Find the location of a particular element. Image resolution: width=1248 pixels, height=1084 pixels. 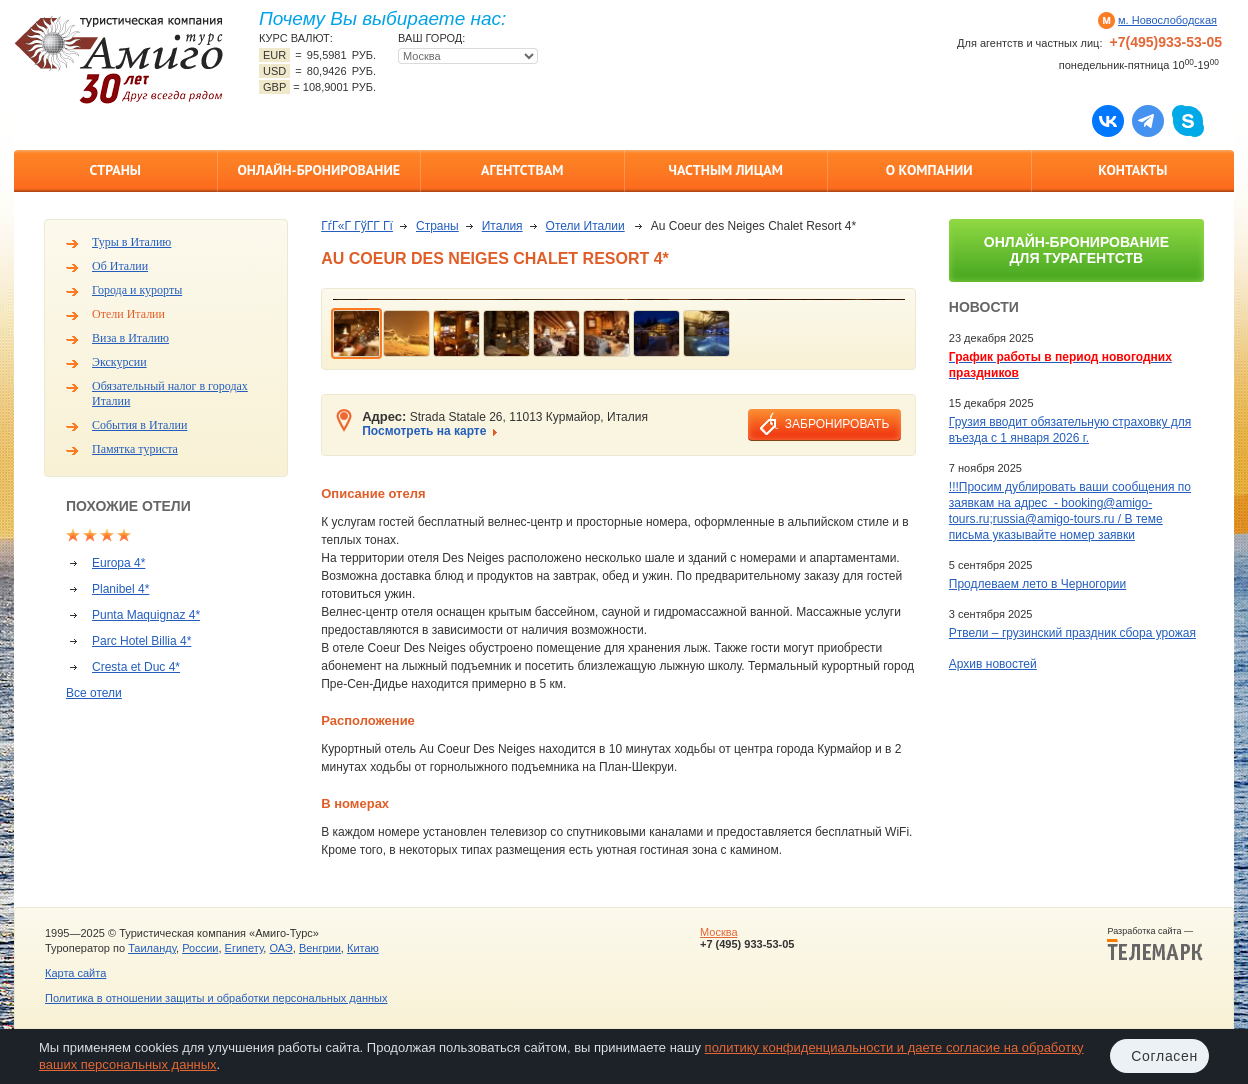

Cresta et Duc 4* is located at coordinates (136, 667).